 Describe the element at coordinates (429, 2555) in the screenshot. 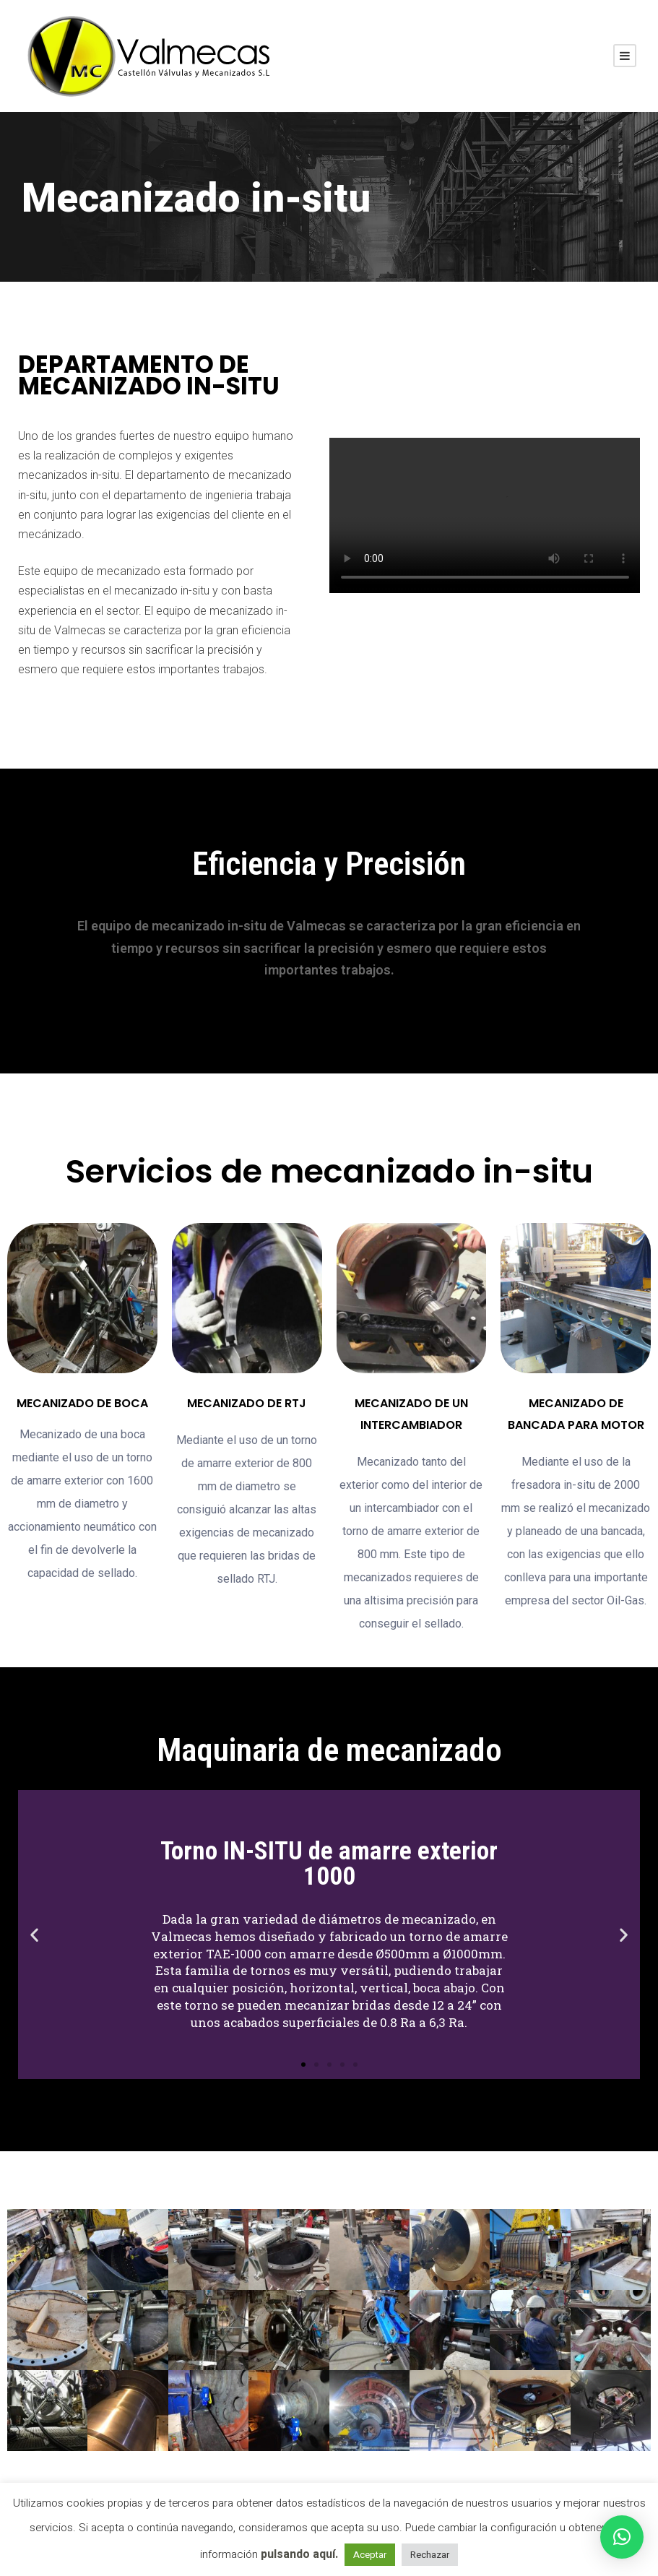

I see `Rechazar [button]` at that location.